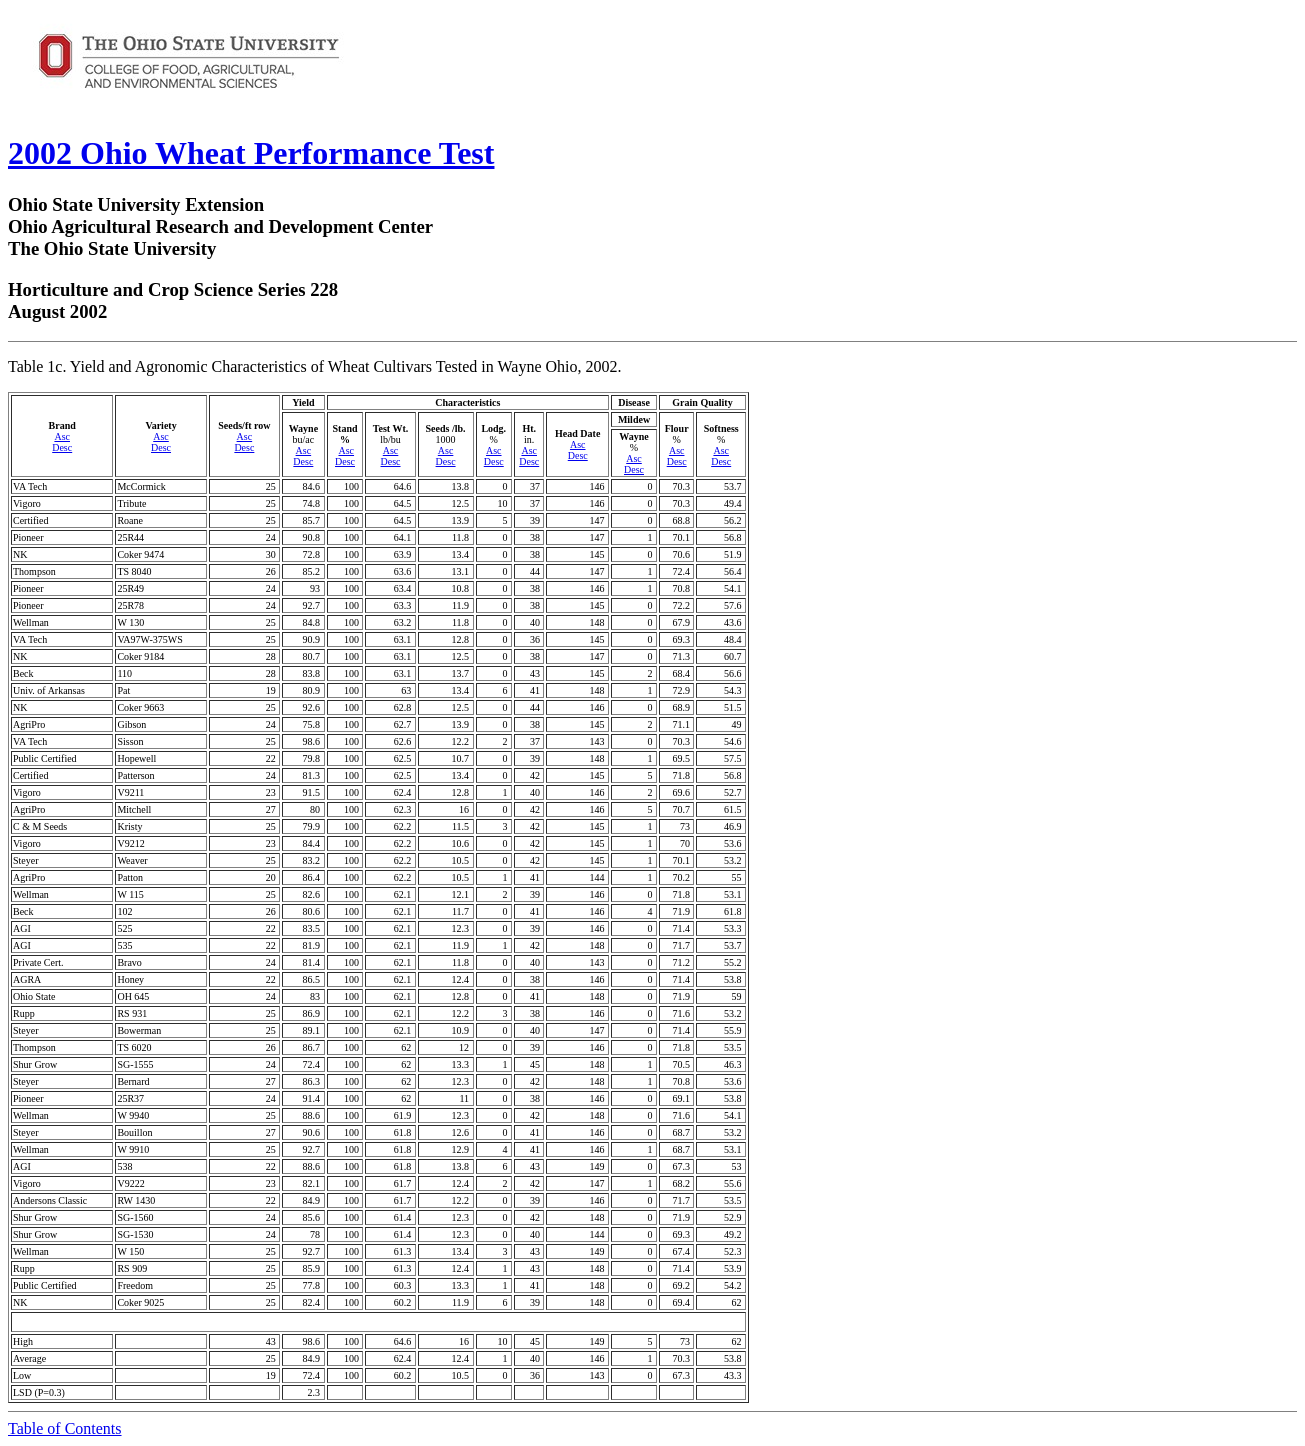  I want to click on Table of Contents, so click(65, 1428).